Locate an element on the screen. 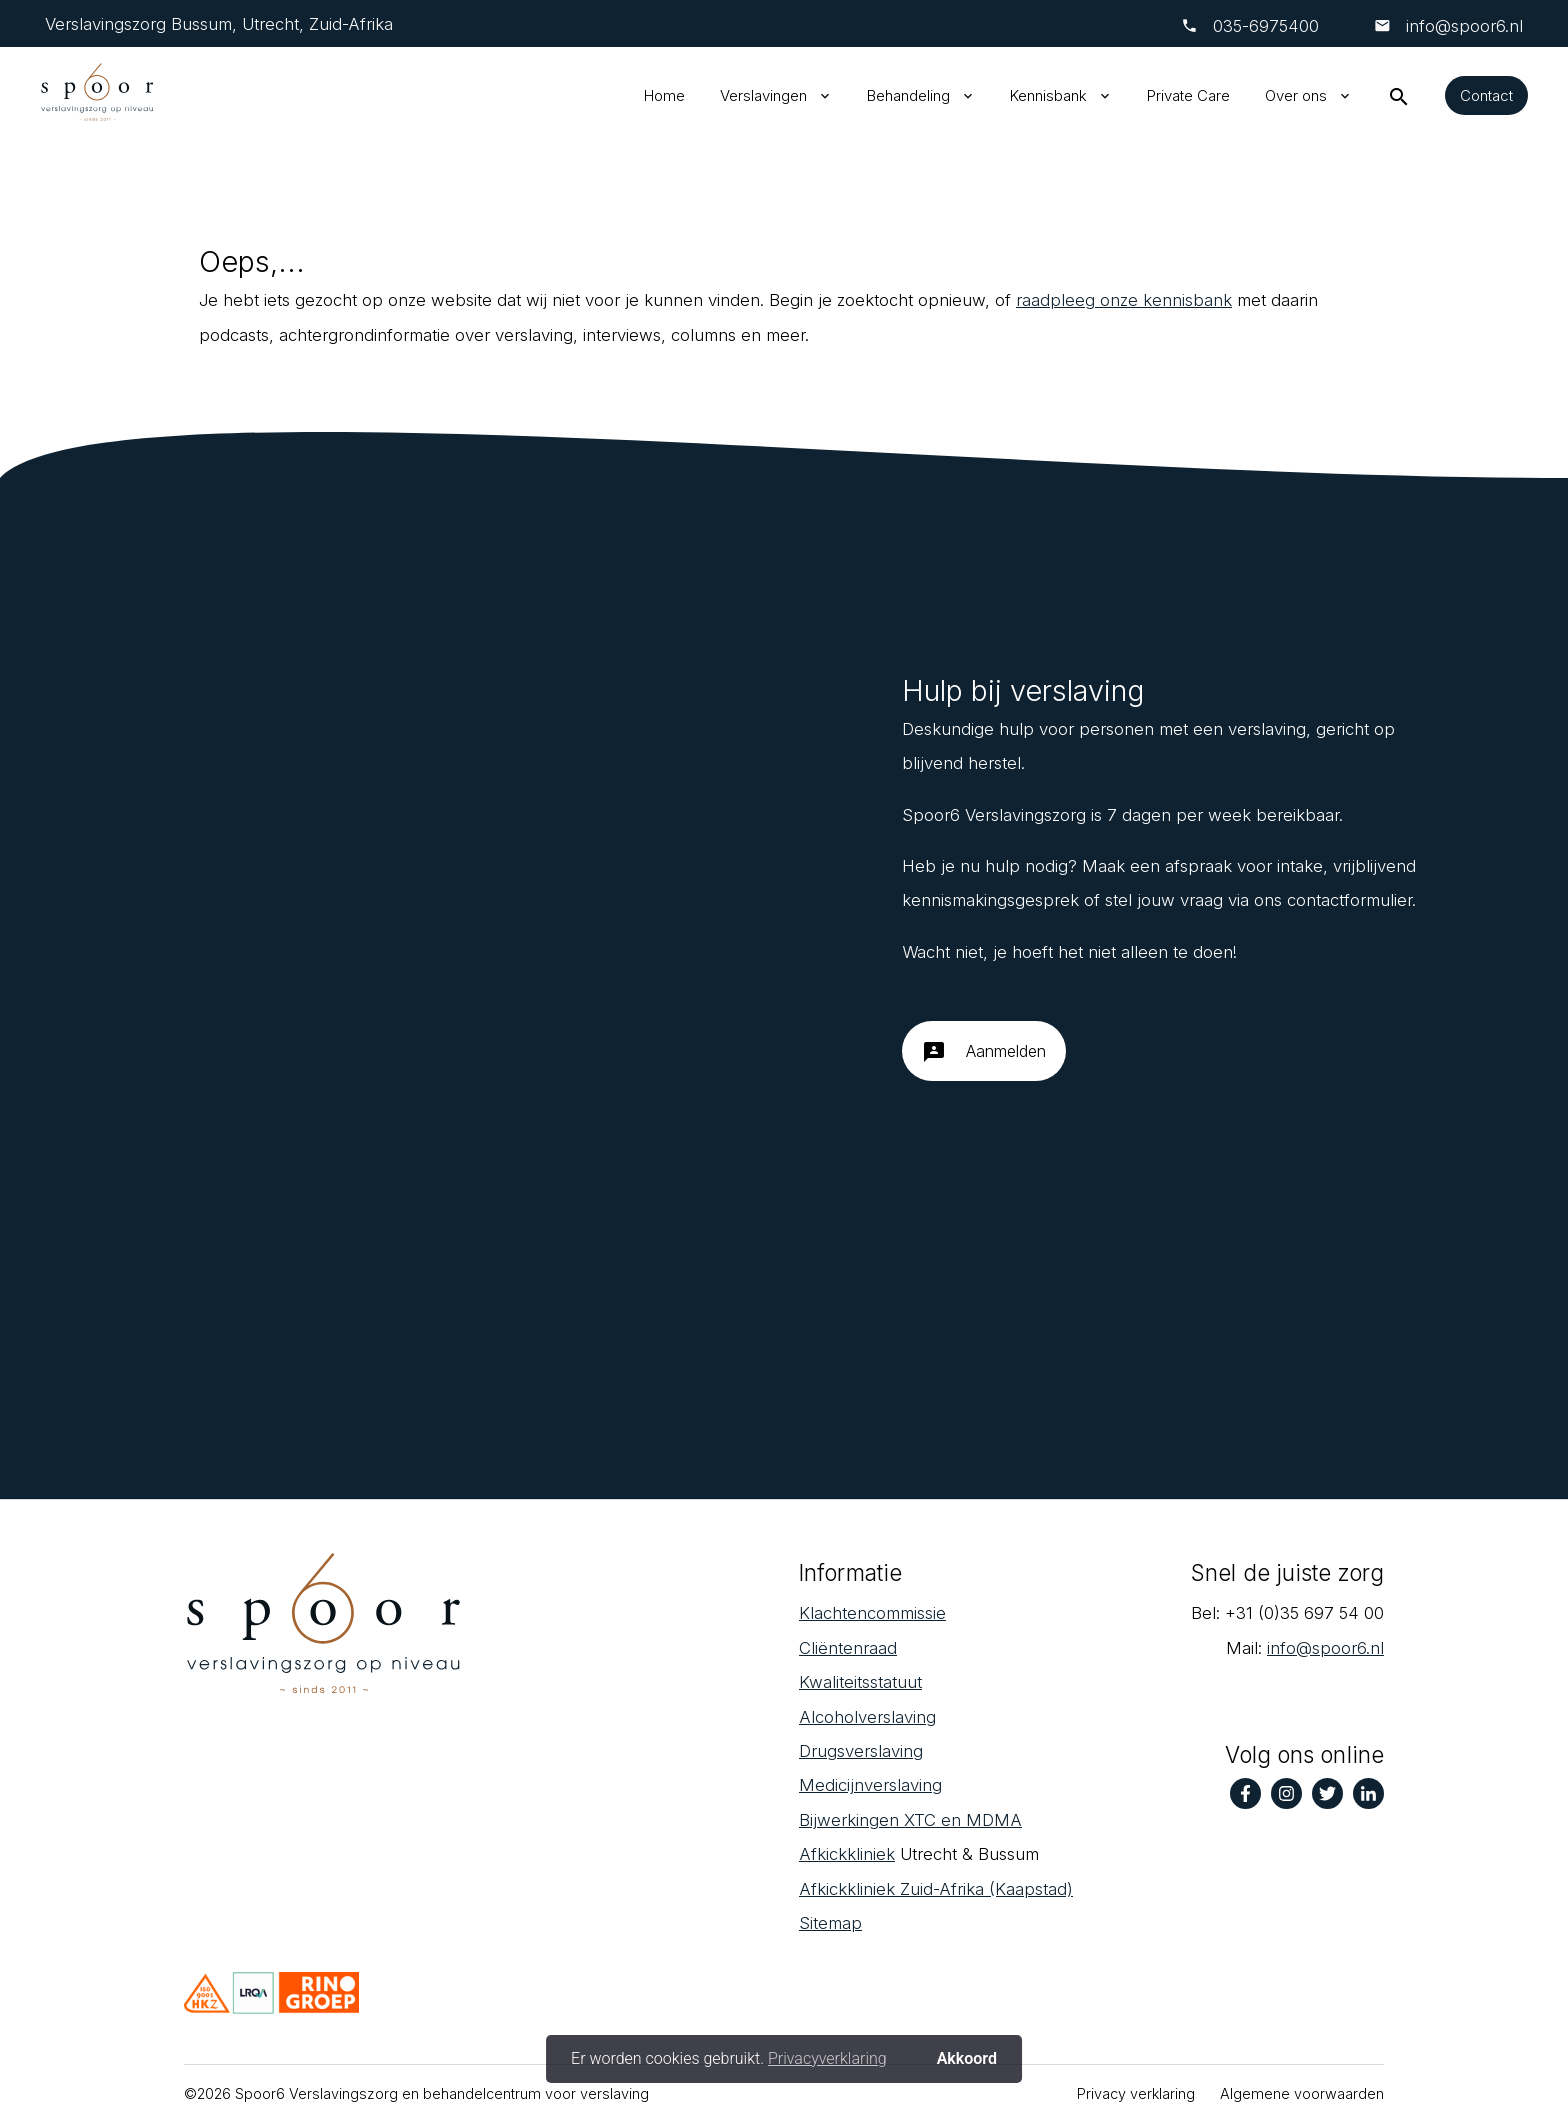 This screenshot has width=1568, height=2123. Privacy verklaring is located at coordinates (1136, 2093).